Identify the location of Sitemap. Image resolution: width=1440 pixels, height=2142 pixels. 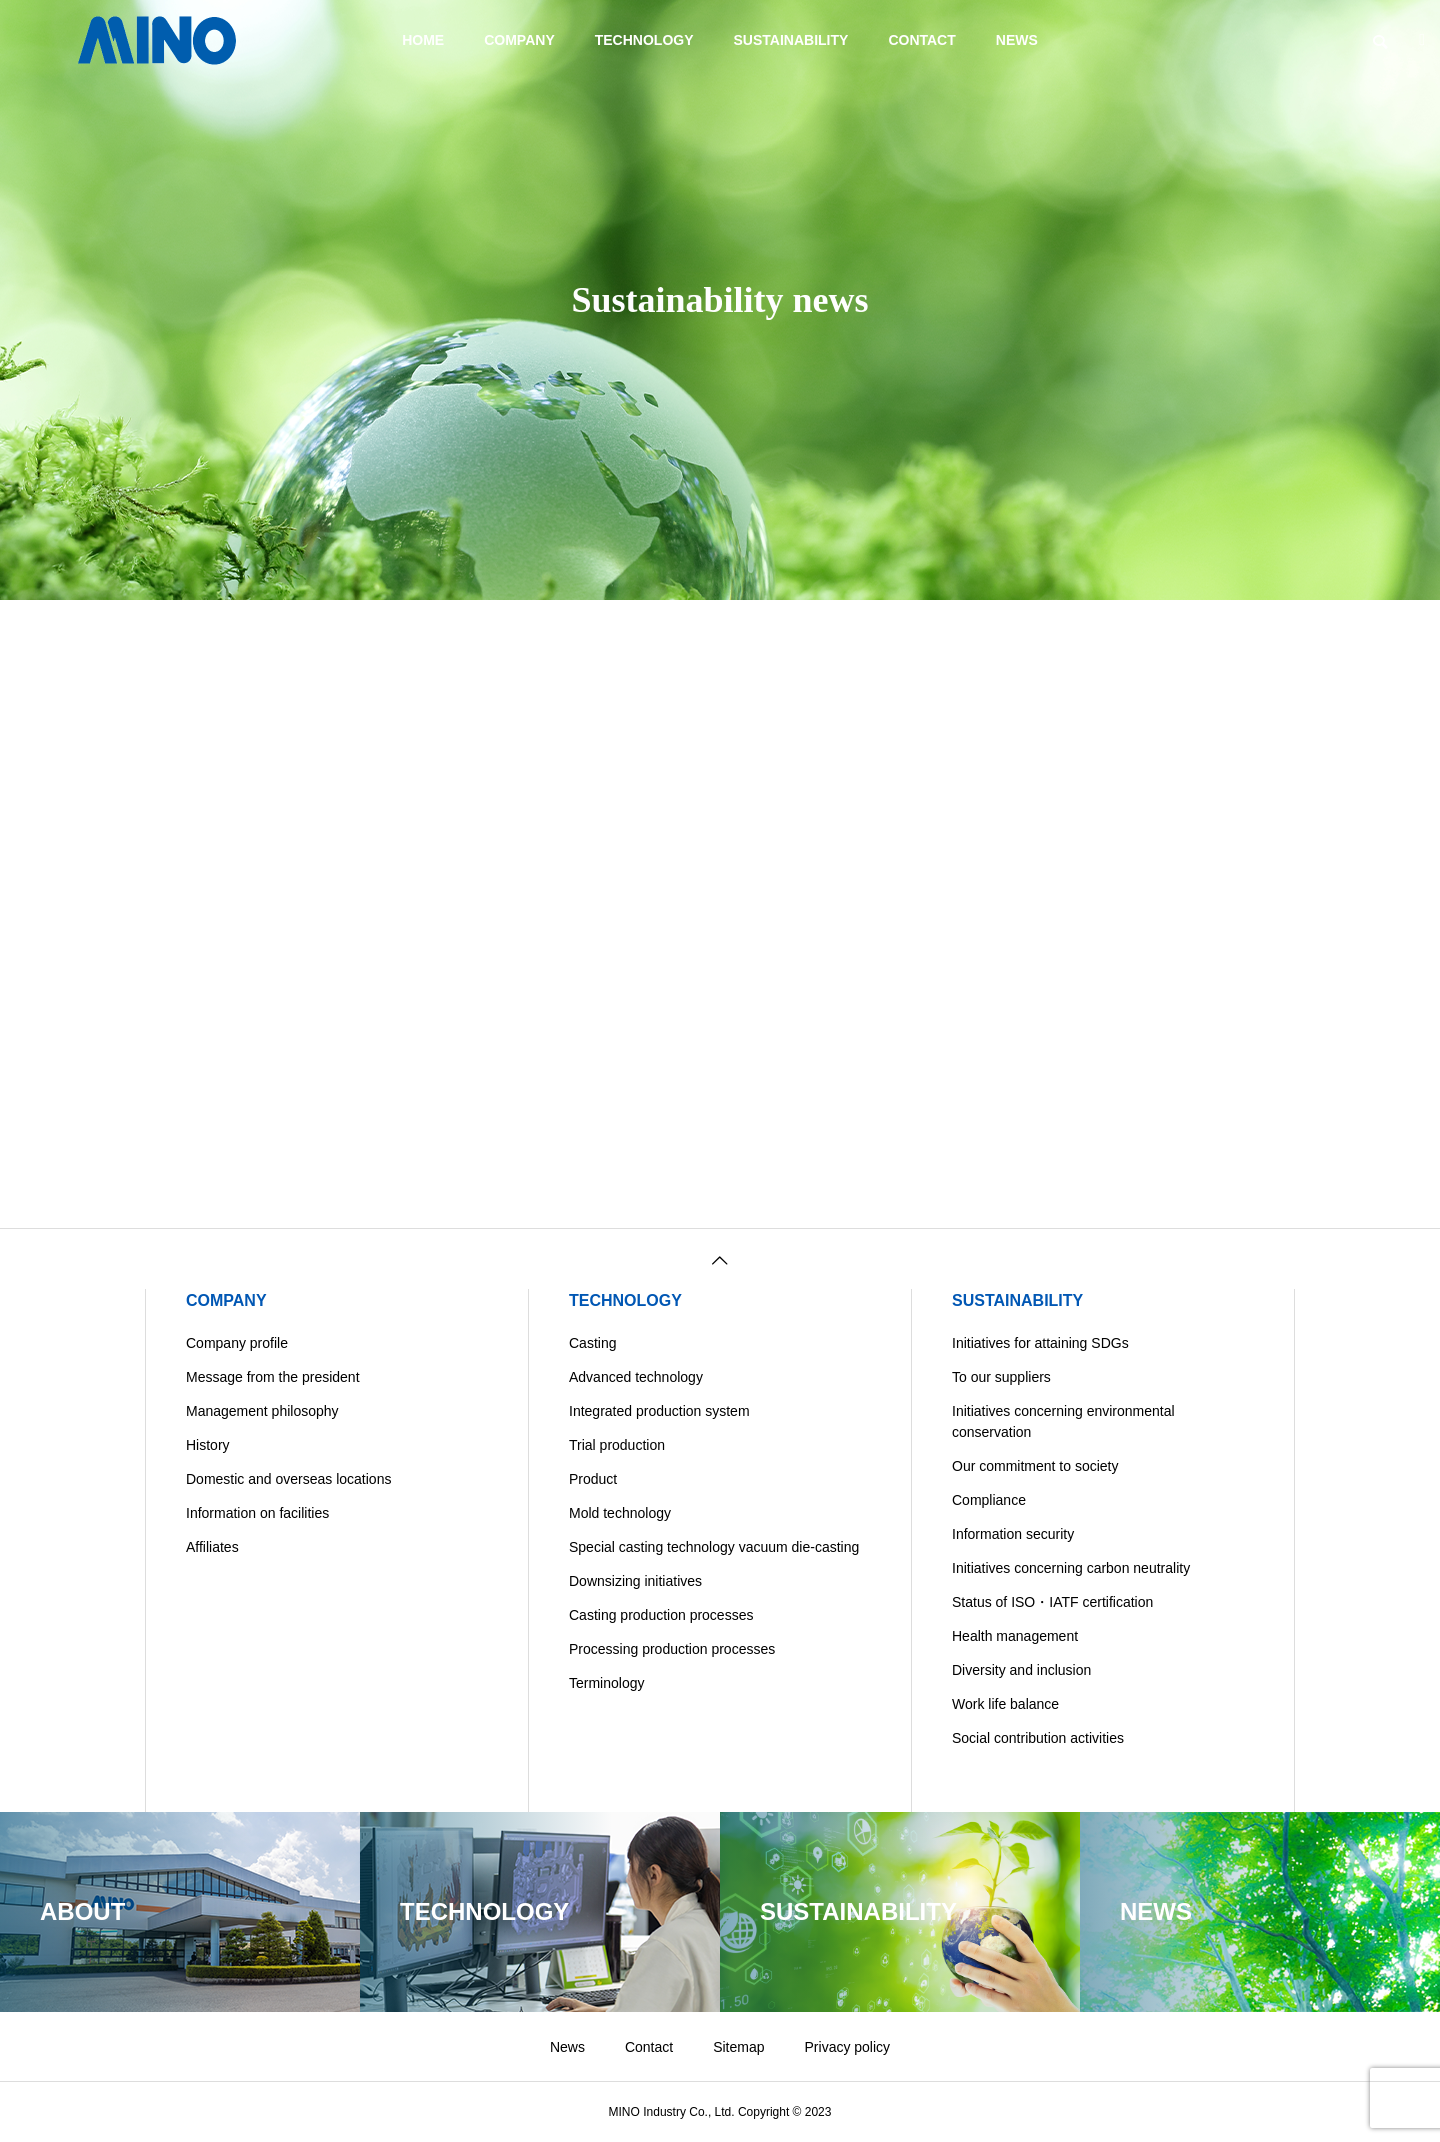
(738, 2047).